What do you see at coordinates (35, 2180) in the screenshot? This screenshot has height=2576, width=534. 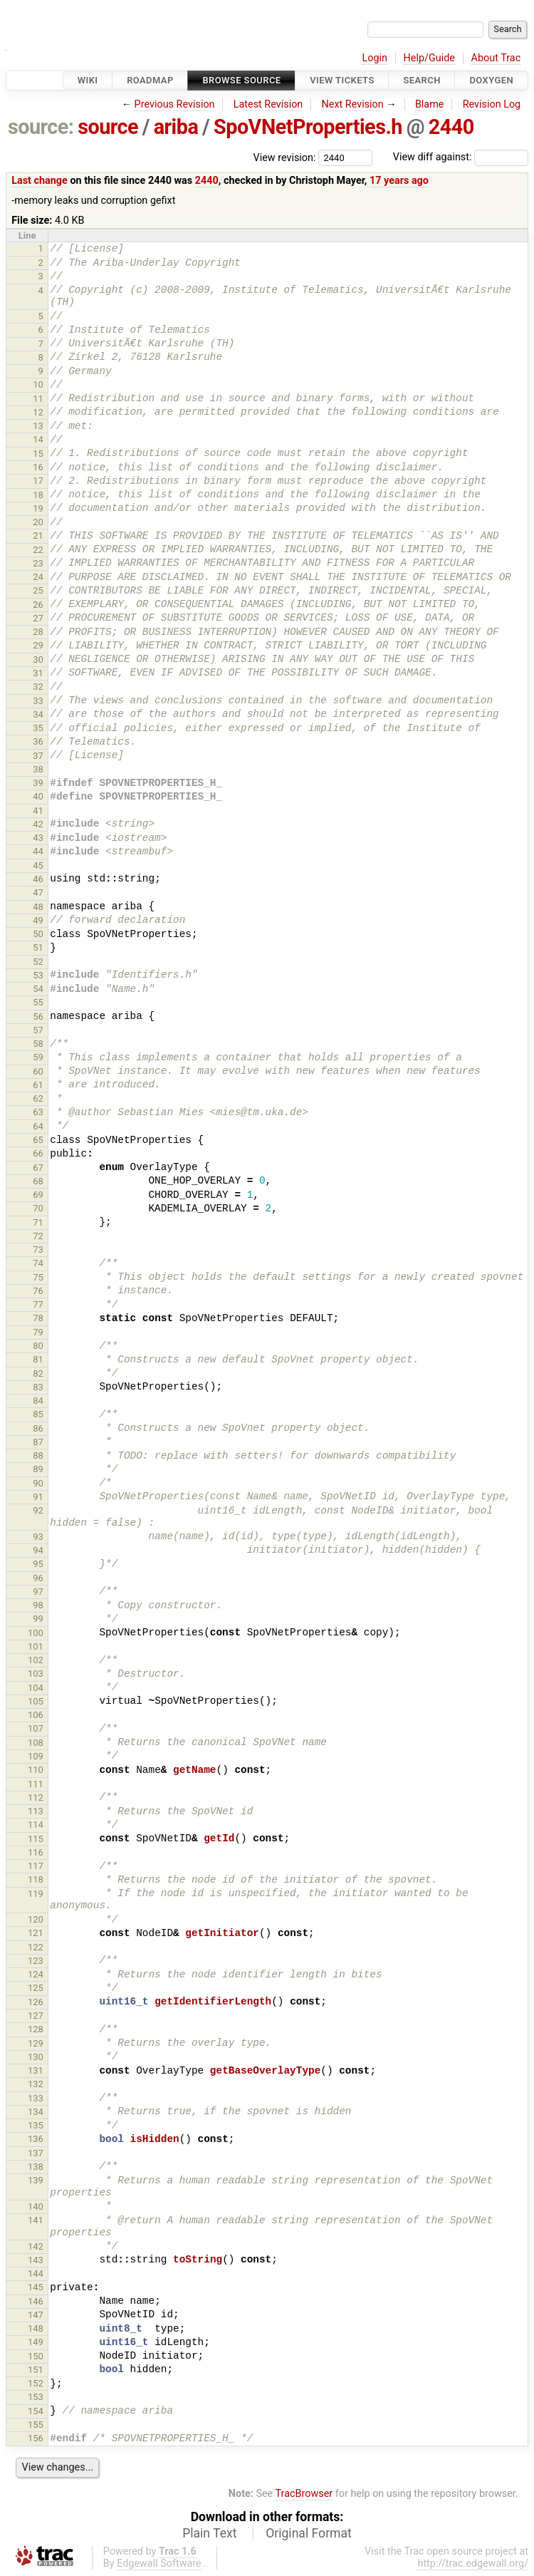 I see `139` at bounding box center [35, 2180].